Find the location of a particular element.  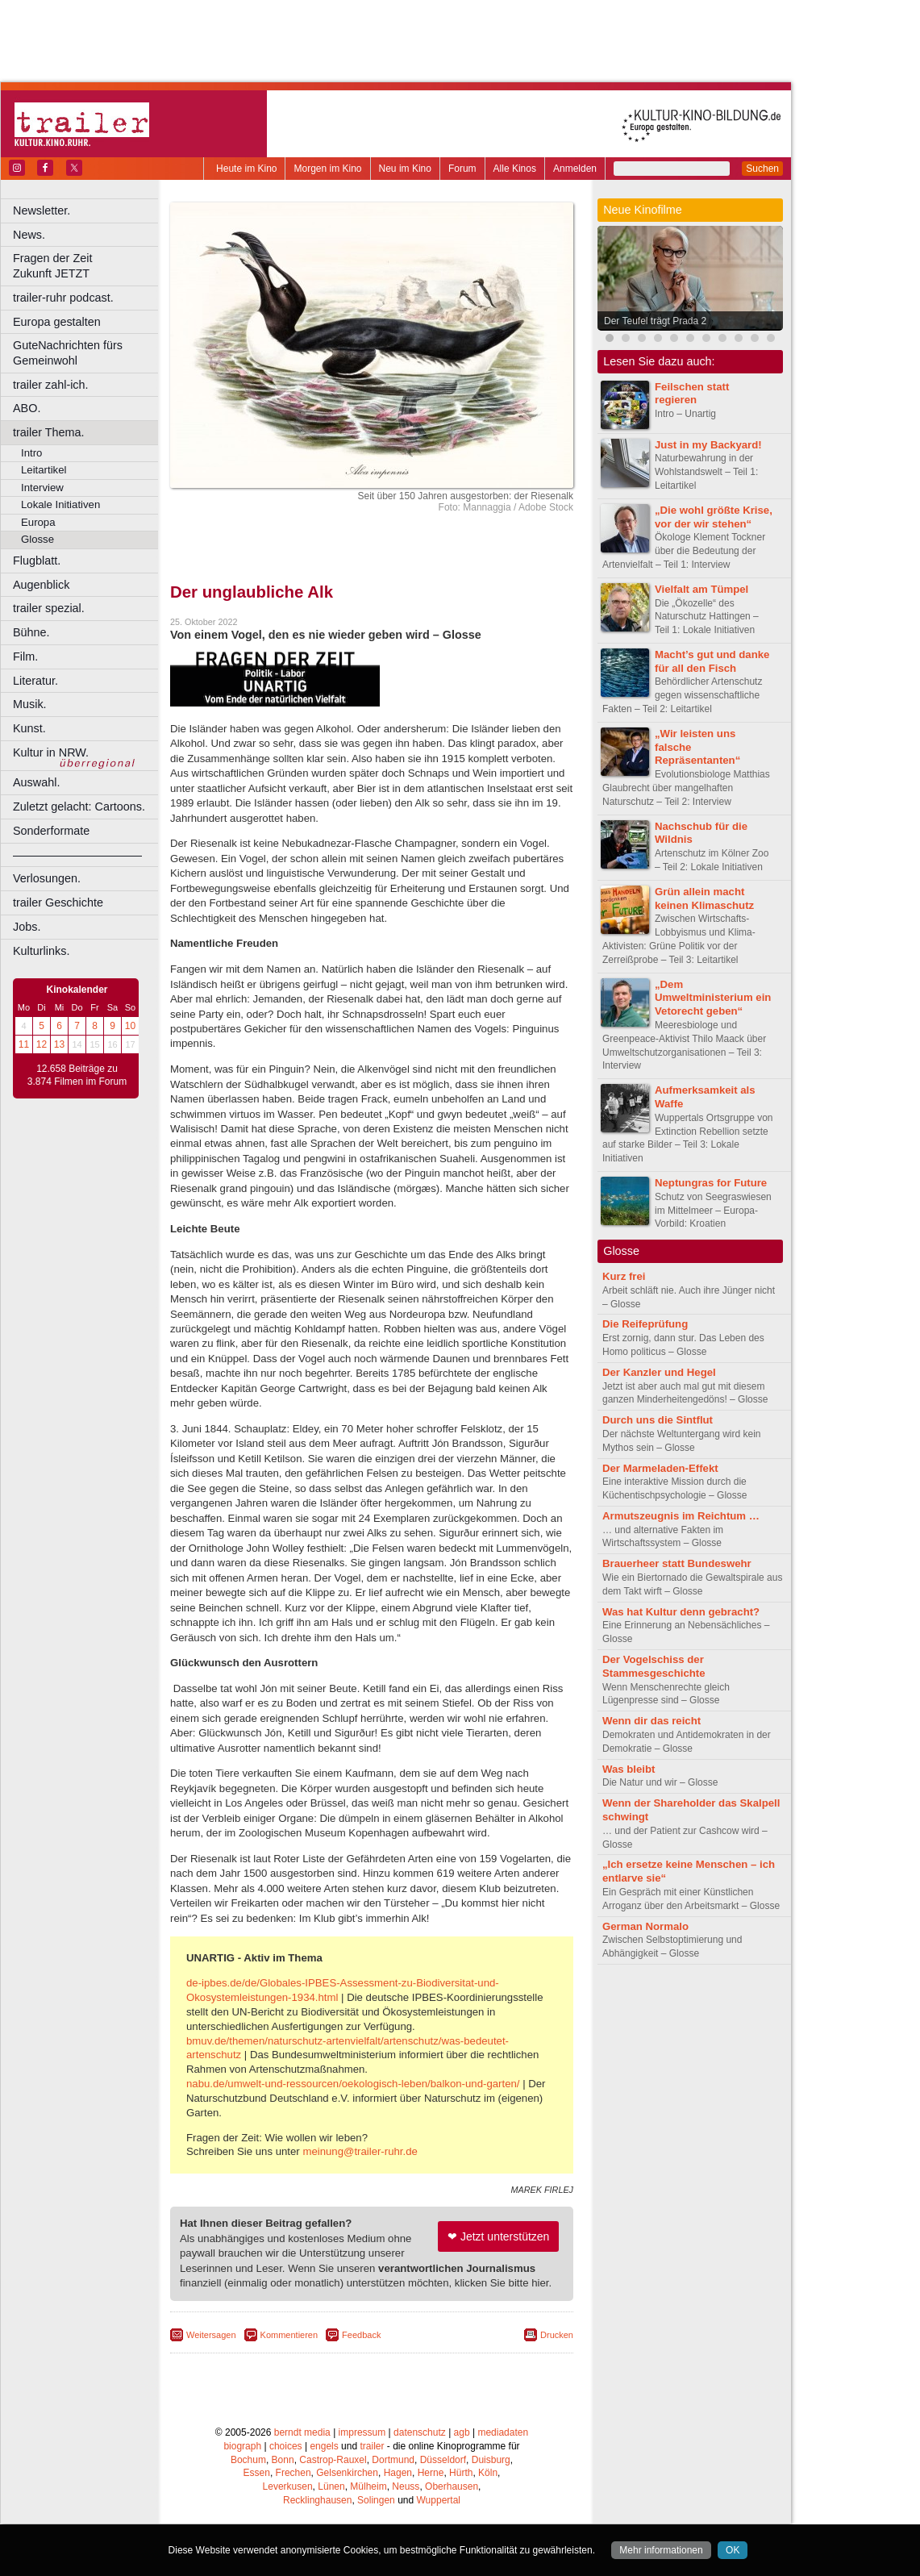

trailer is located at coordinates (372, 2446).